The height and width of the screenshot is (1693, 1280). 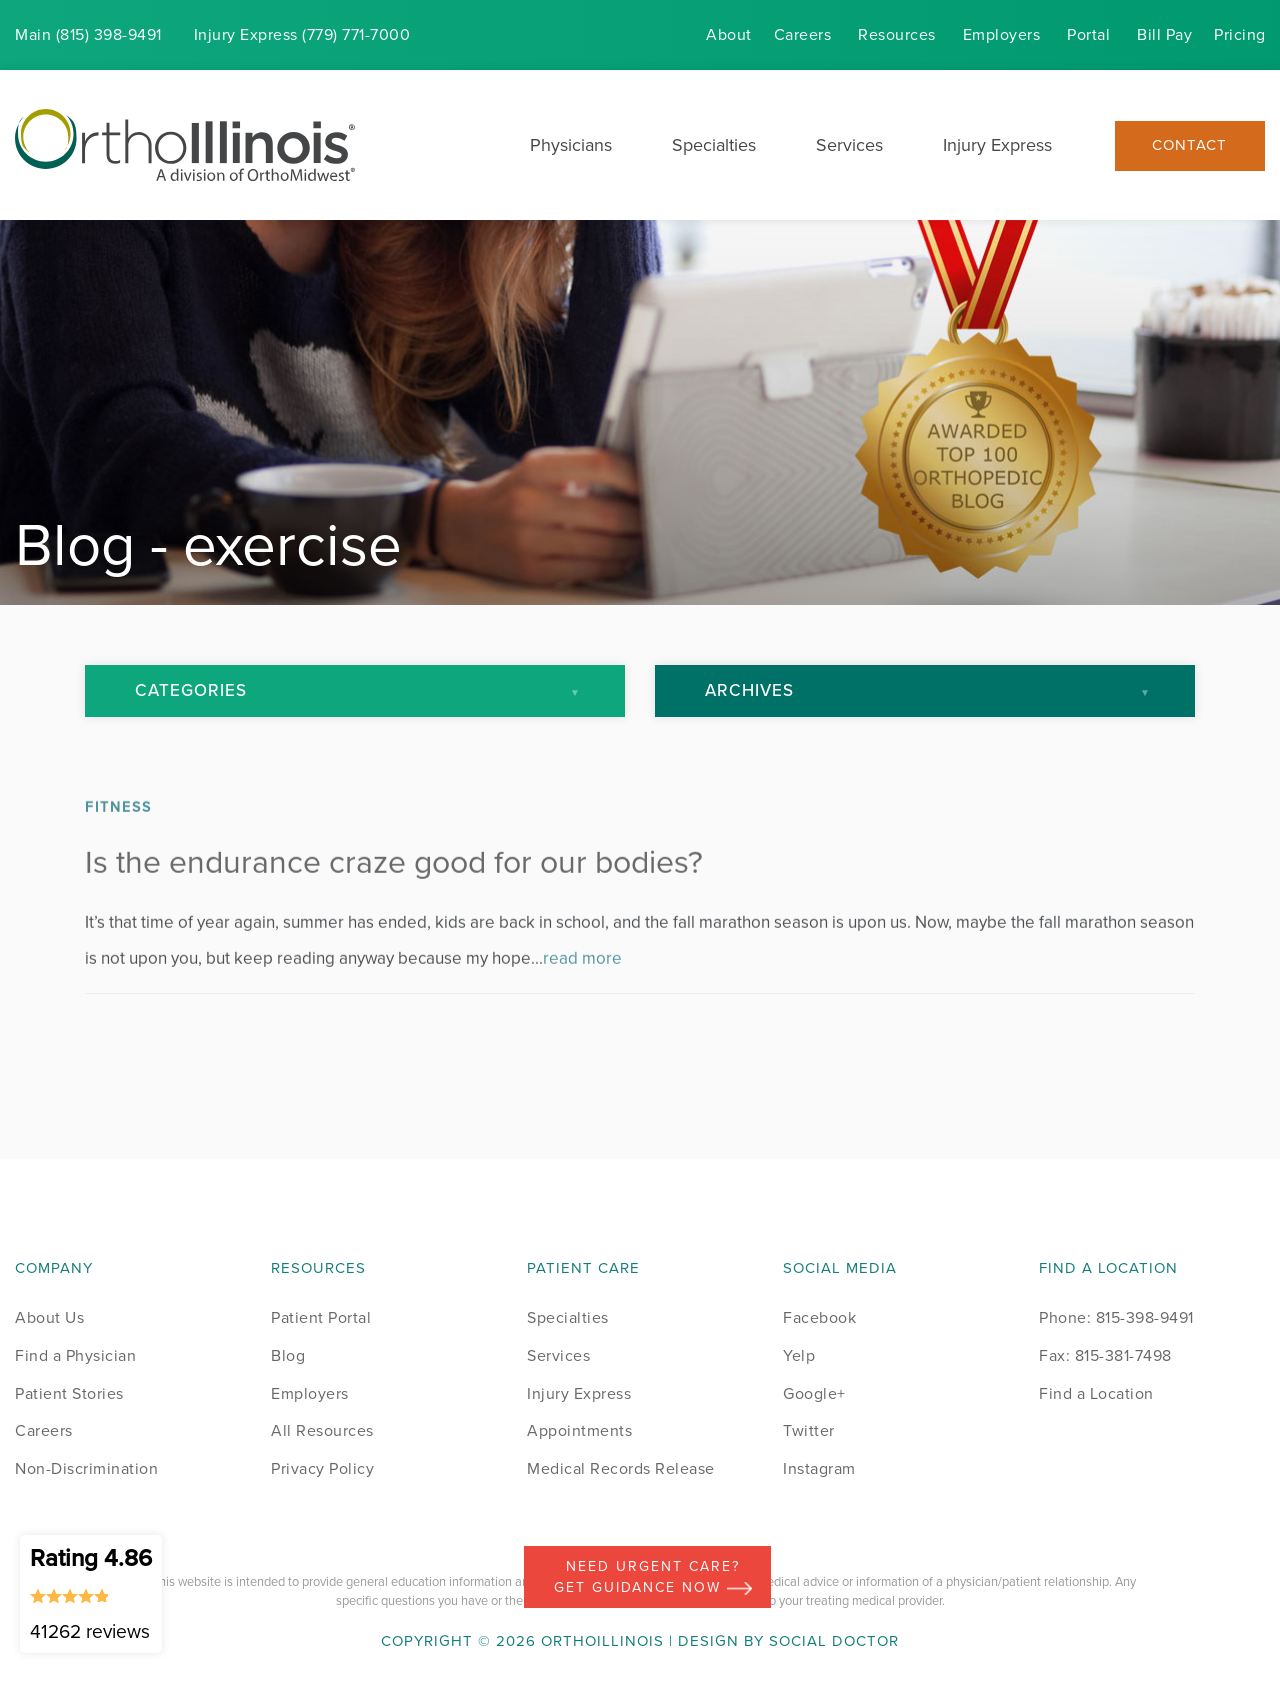 I want to click on Find a Physician, so click(x=75, y=1355).